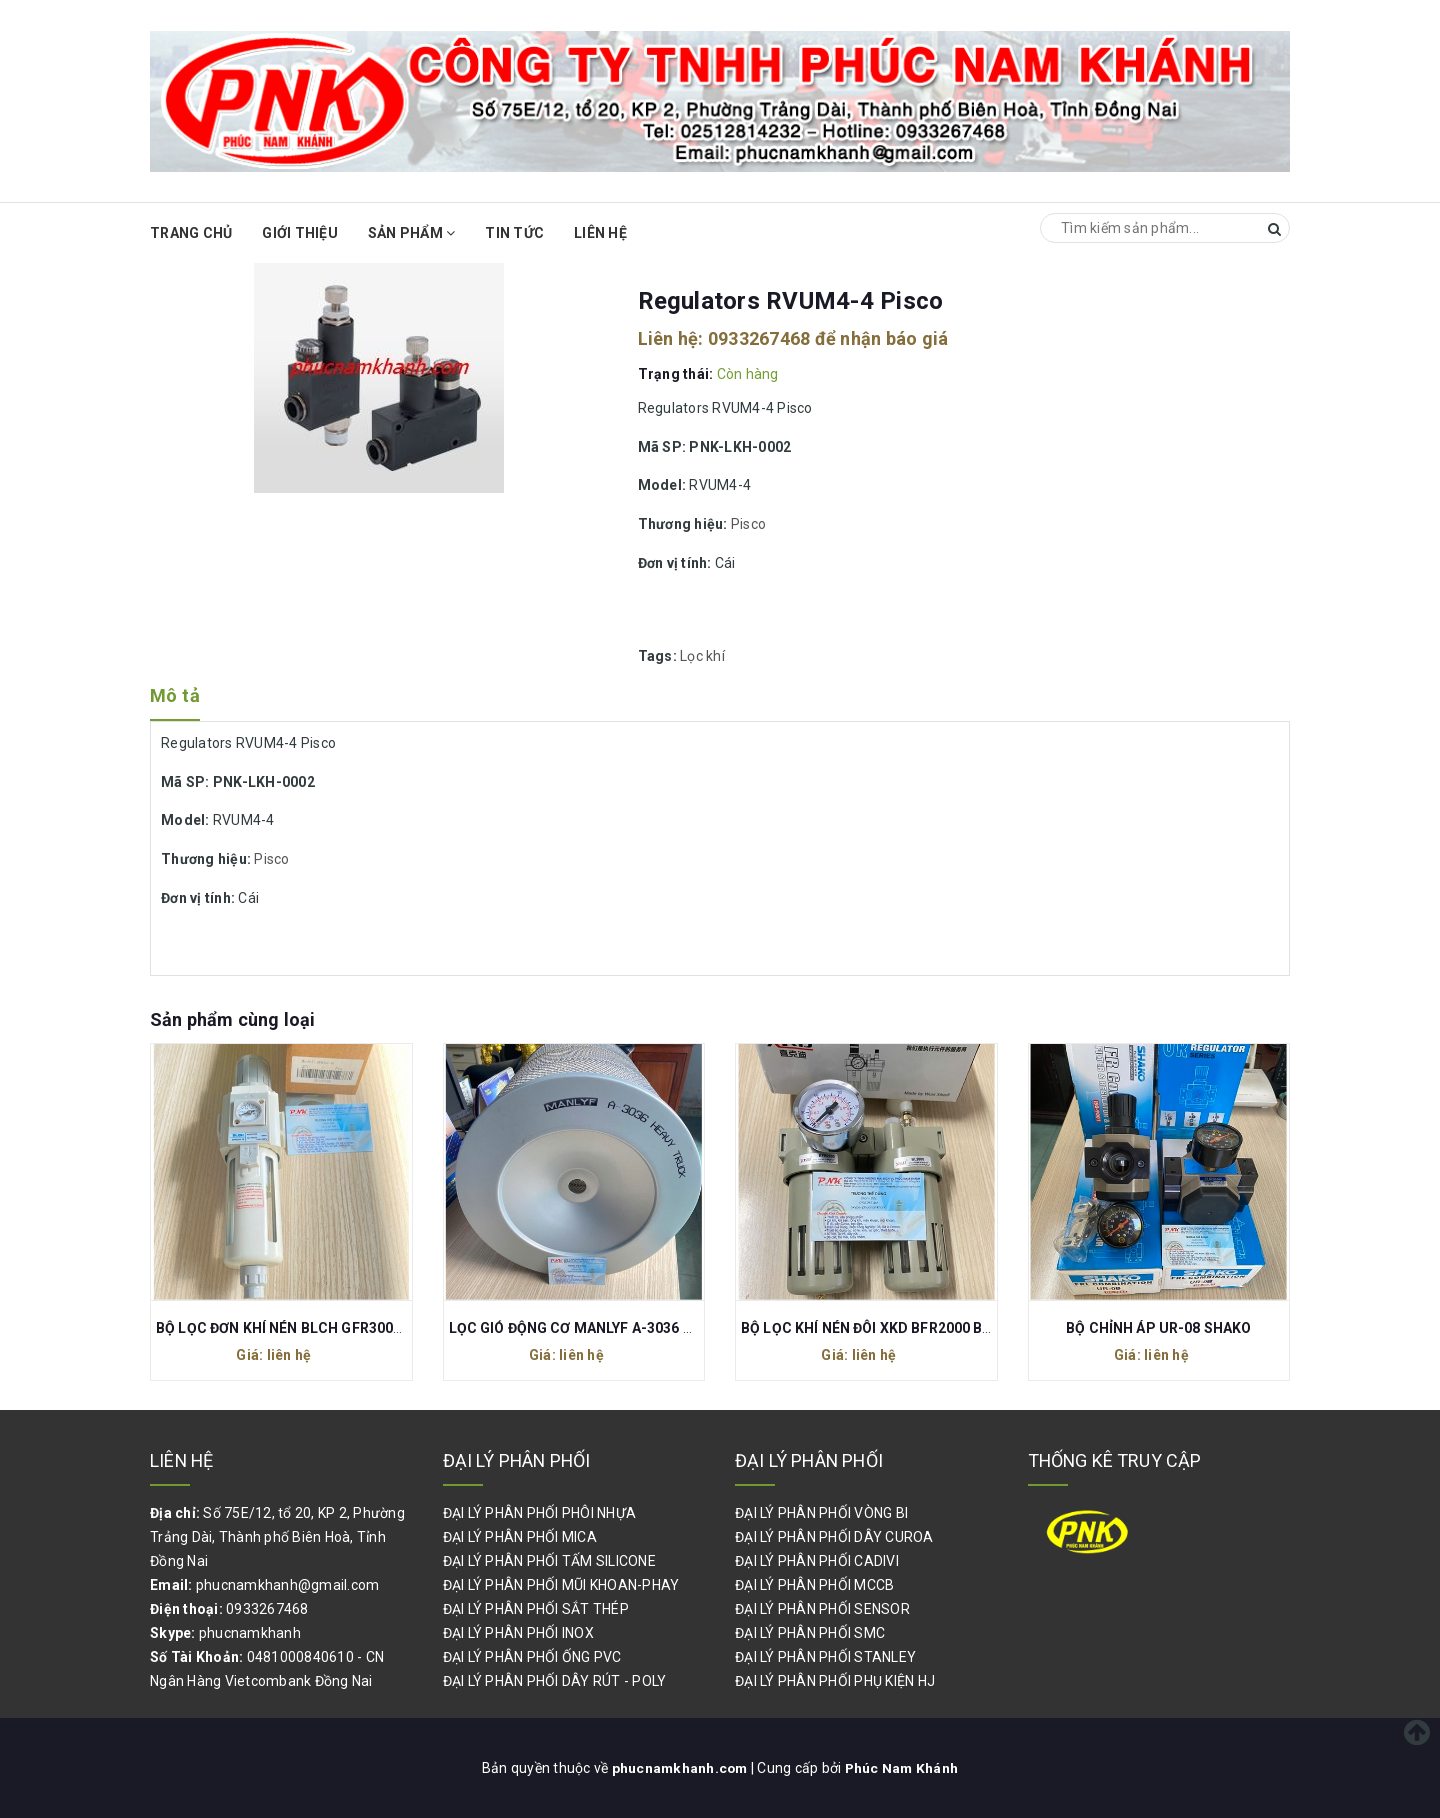  What do you see at coordinates (834, 1537) in the screenshot?
I see `ĐẠI LÝ PHÂN PHỐI DÂY CUROA` at bounding box center [834, 1537].